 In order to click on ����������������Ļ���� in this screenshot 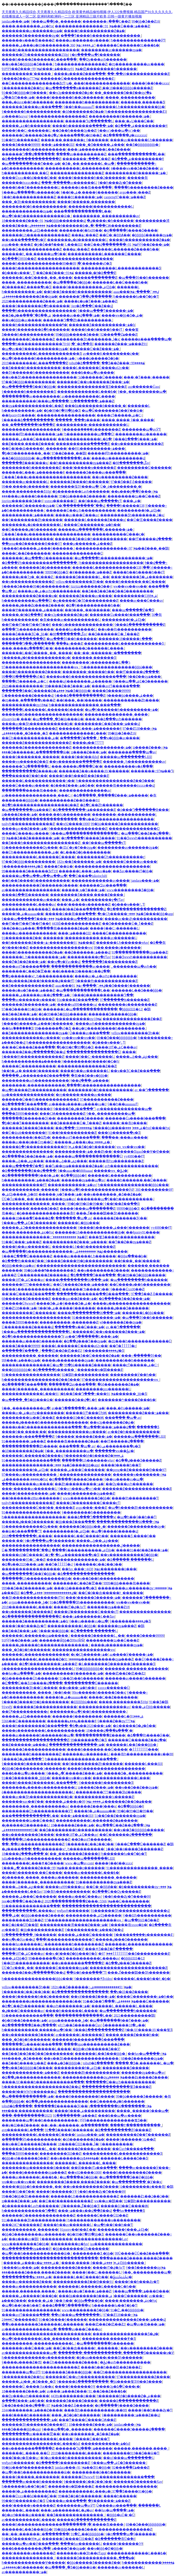, I will do `click(37, 2439)`.